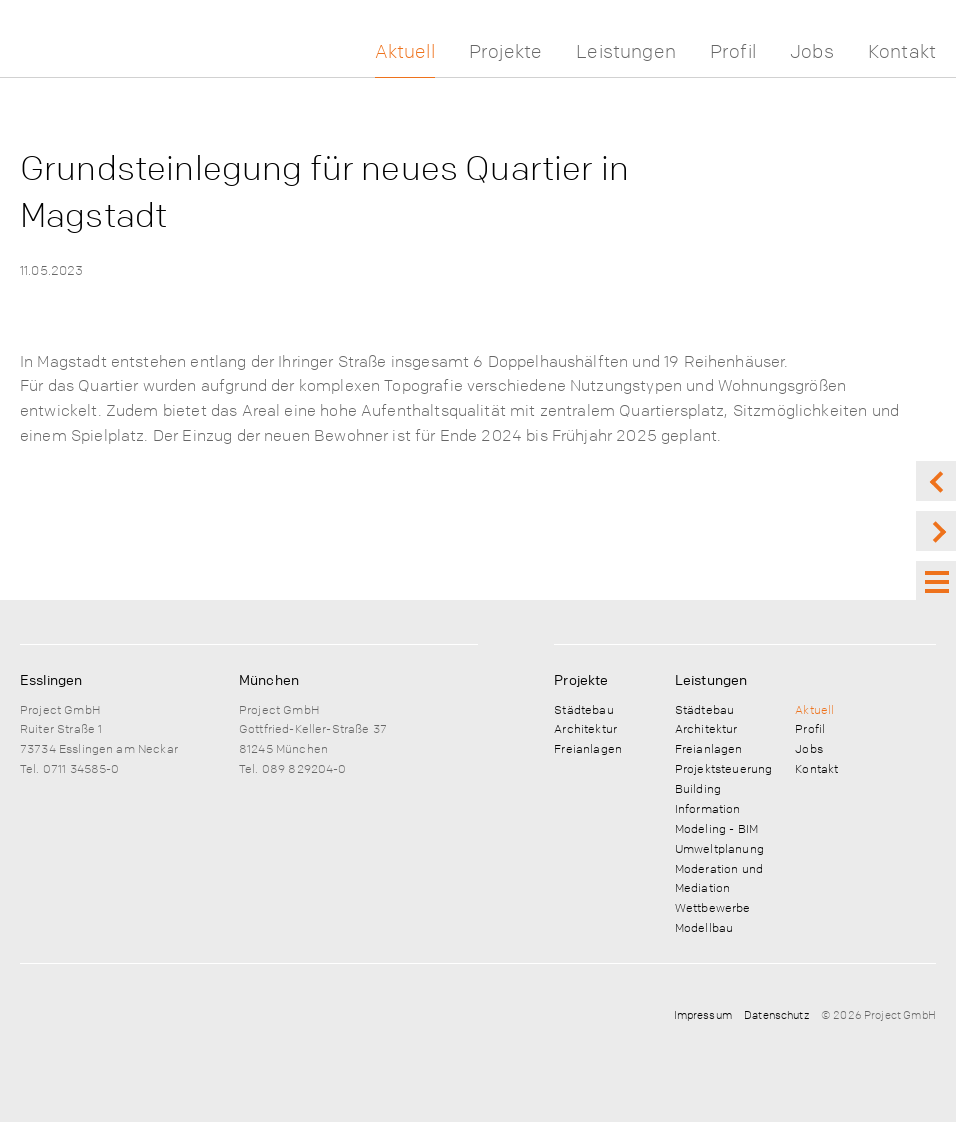 This screenshot has width=956, height=1122. I want to click on Modellbau, so click(704, 927).